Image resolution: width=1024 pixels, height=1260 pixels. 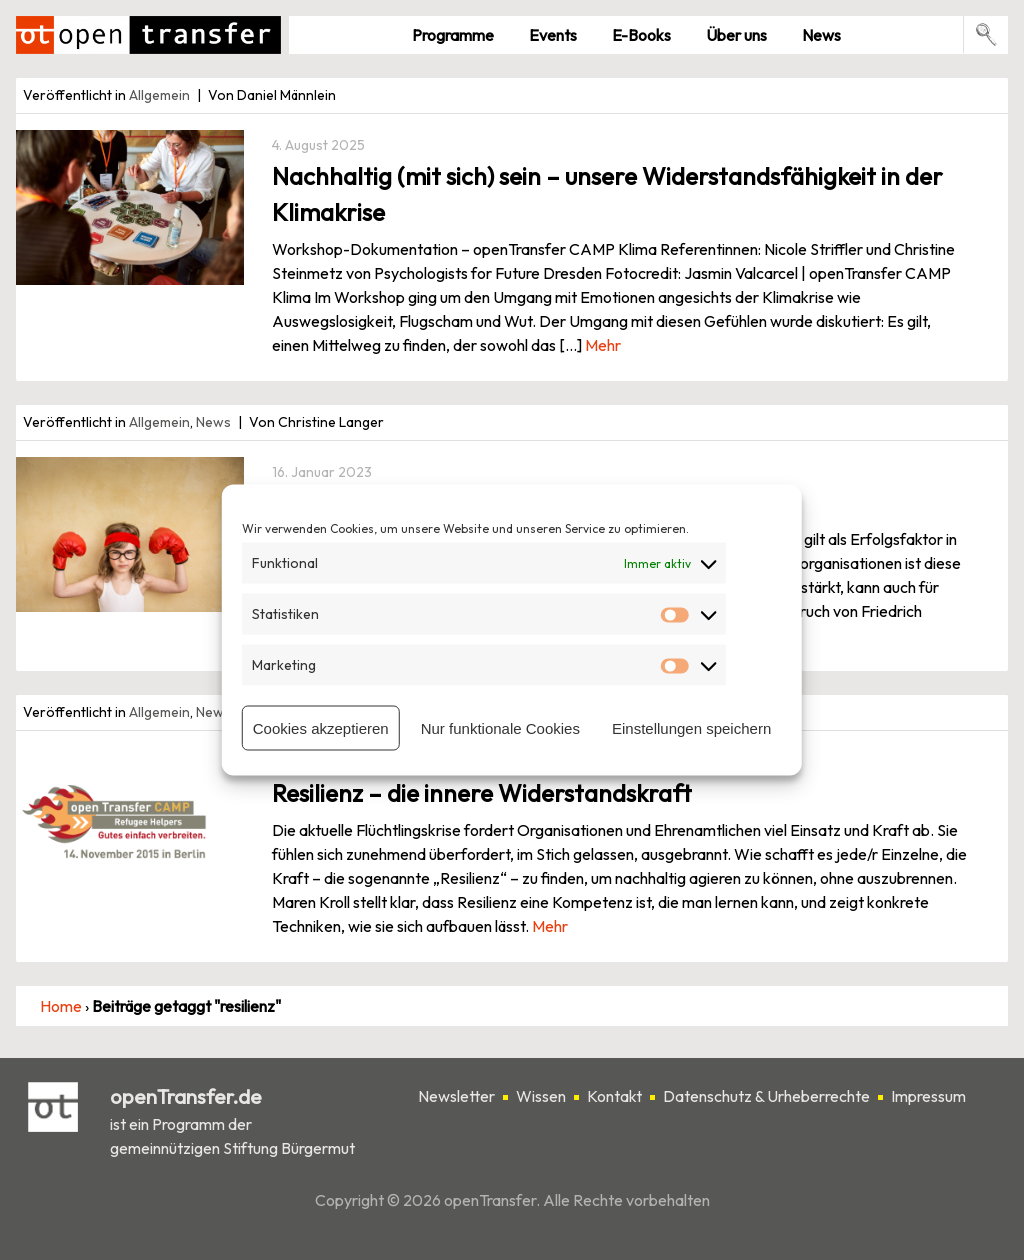 What do you see at coordinates (500, 727) in the screenshot?
I see `Nur funktionale Cookies` at bounding box center [500, 727].